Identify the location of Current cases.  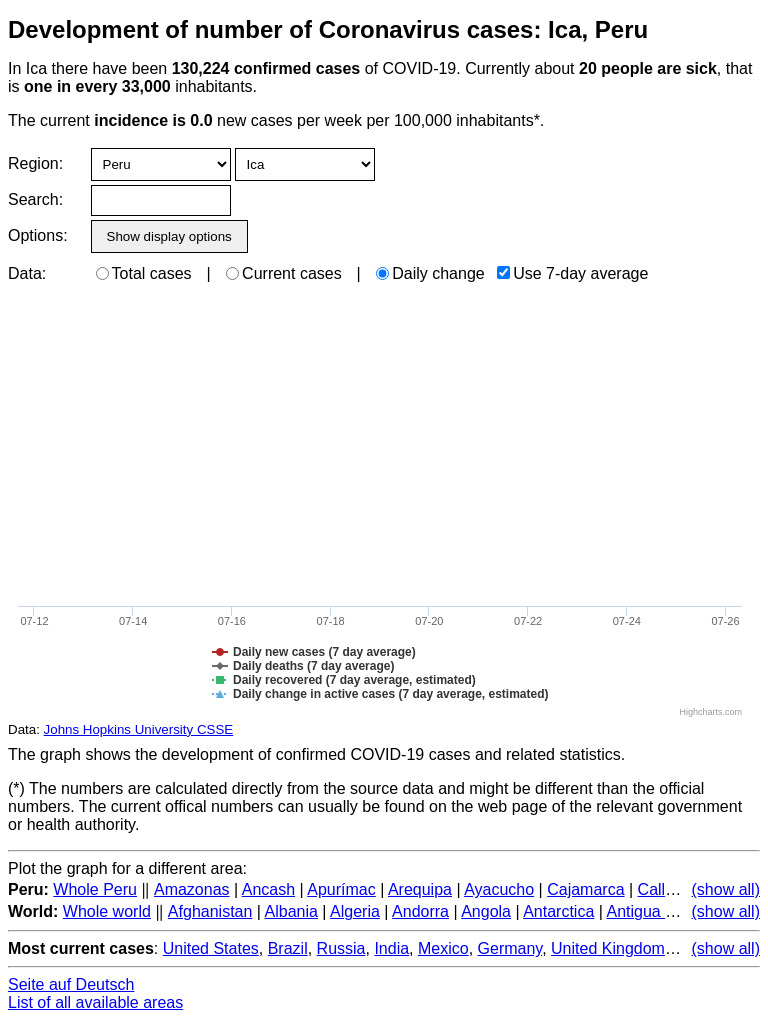
(284, 273).